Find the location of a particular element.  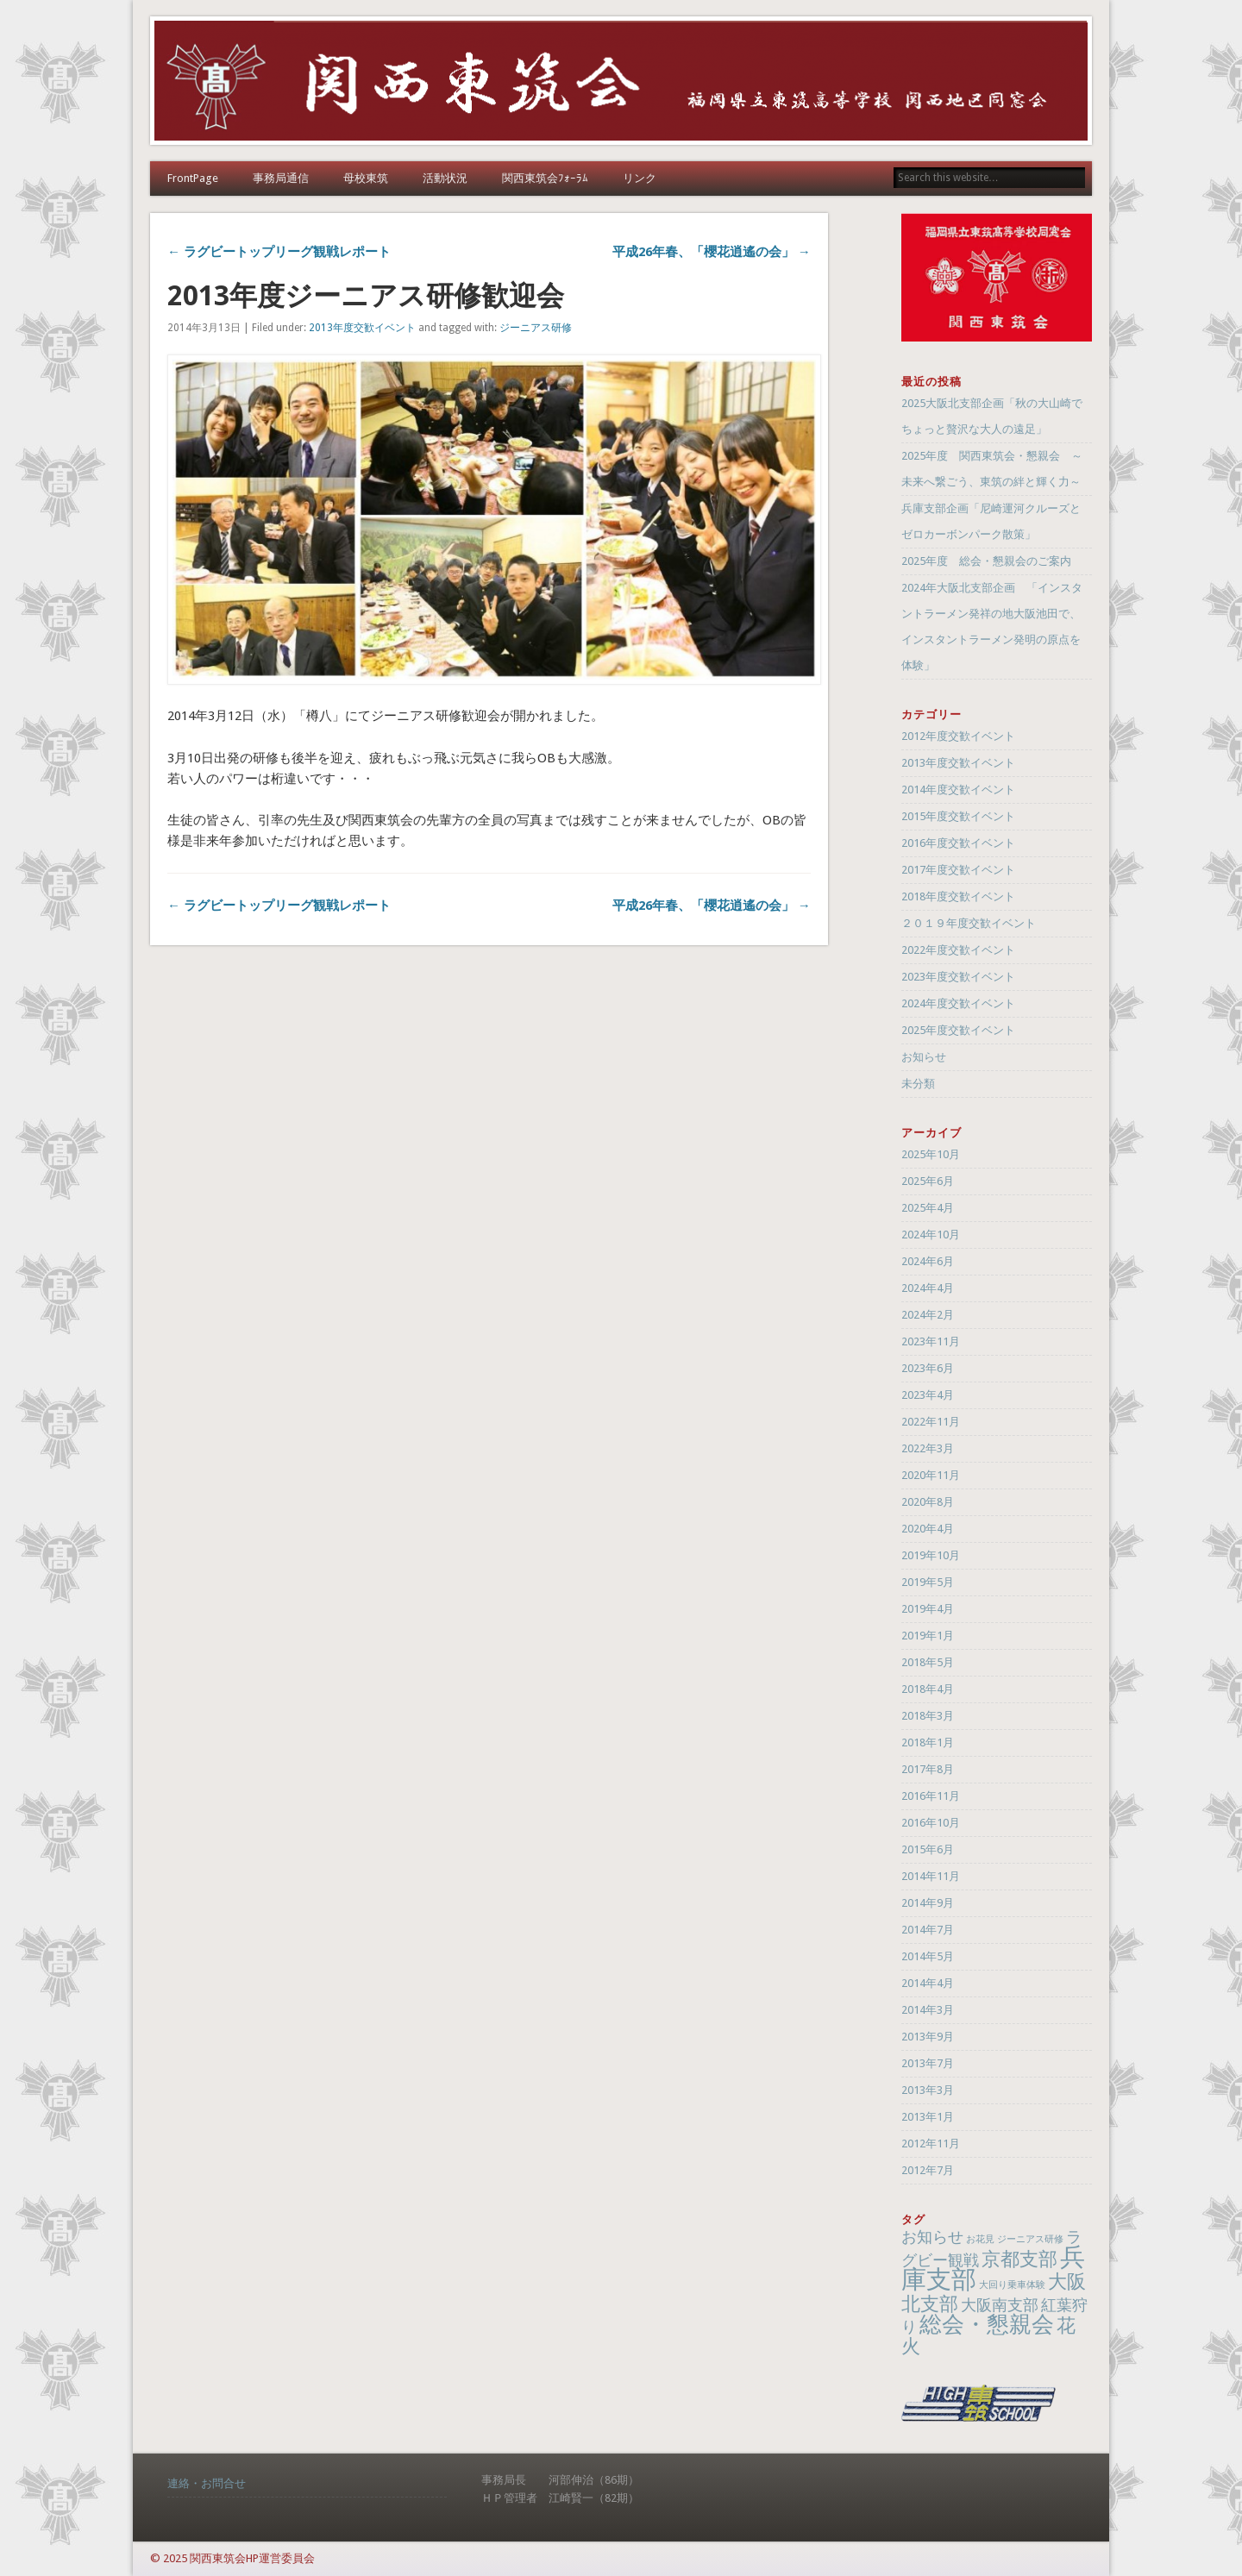

平成26年春、「櫻花逍遙の会」 → is located at coordinates (711, 252).